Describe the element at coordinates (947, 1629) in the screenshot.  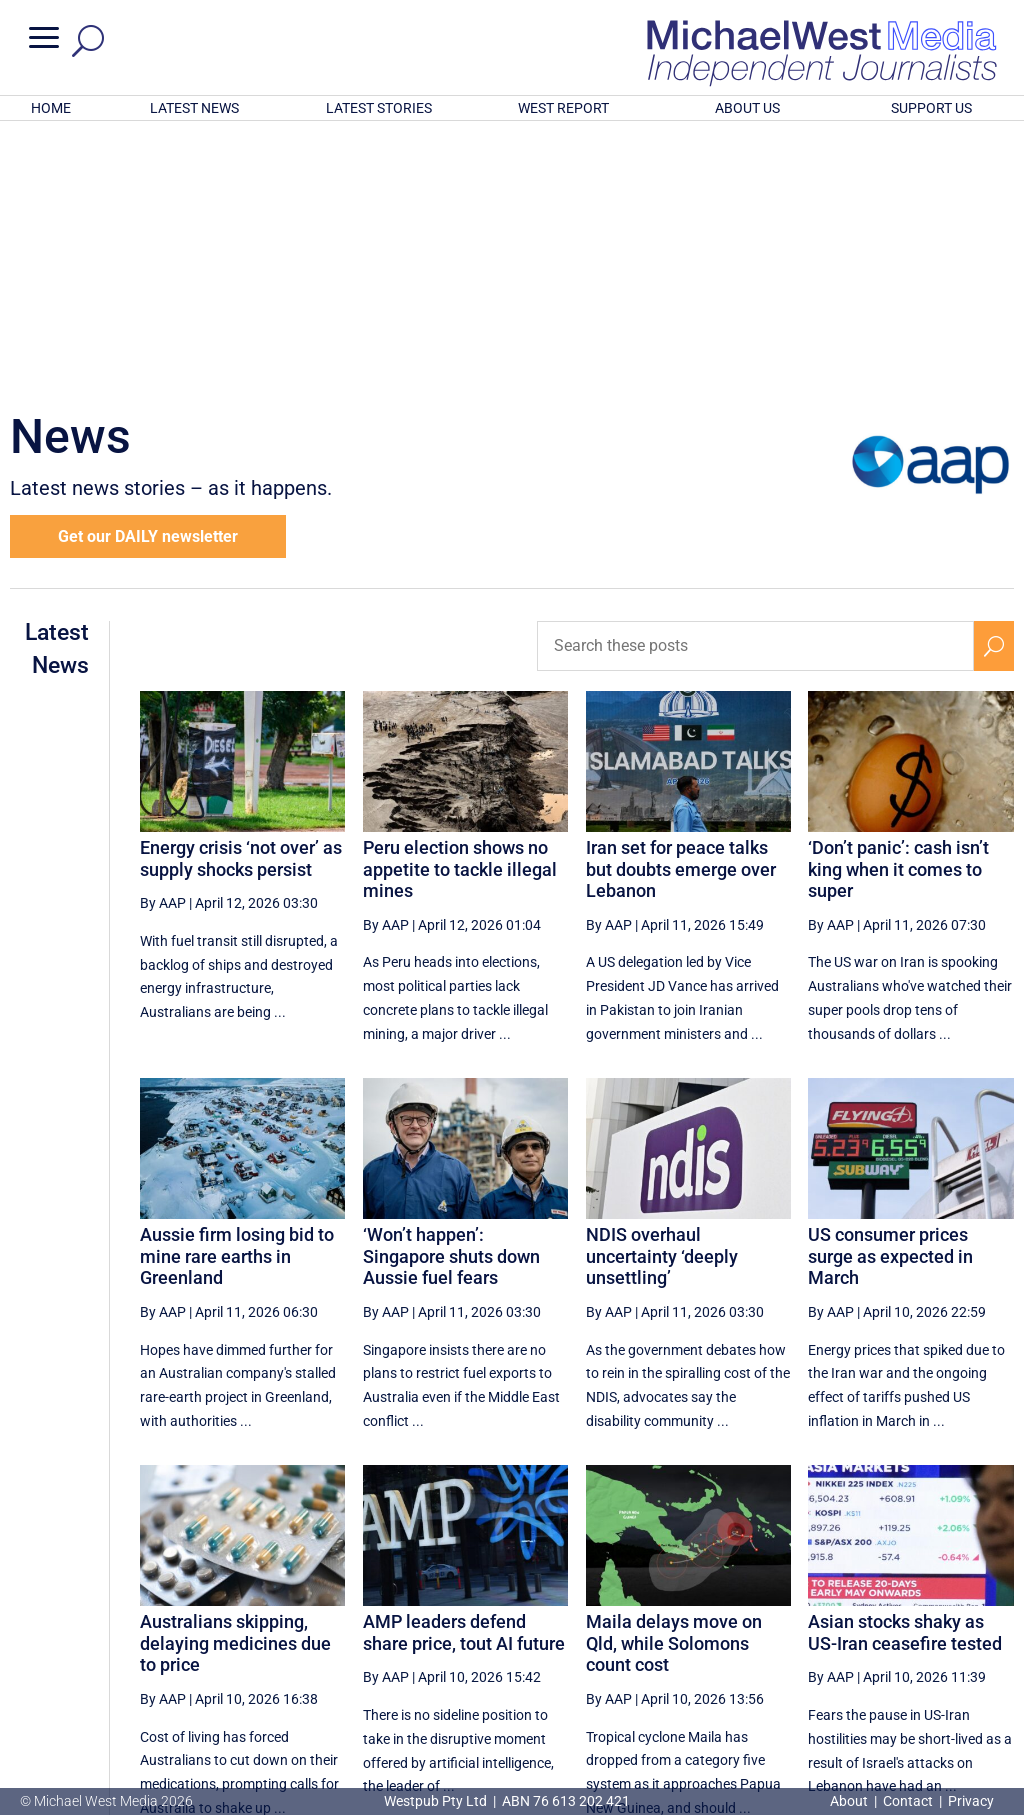
I see `[Next Page]` at that location.